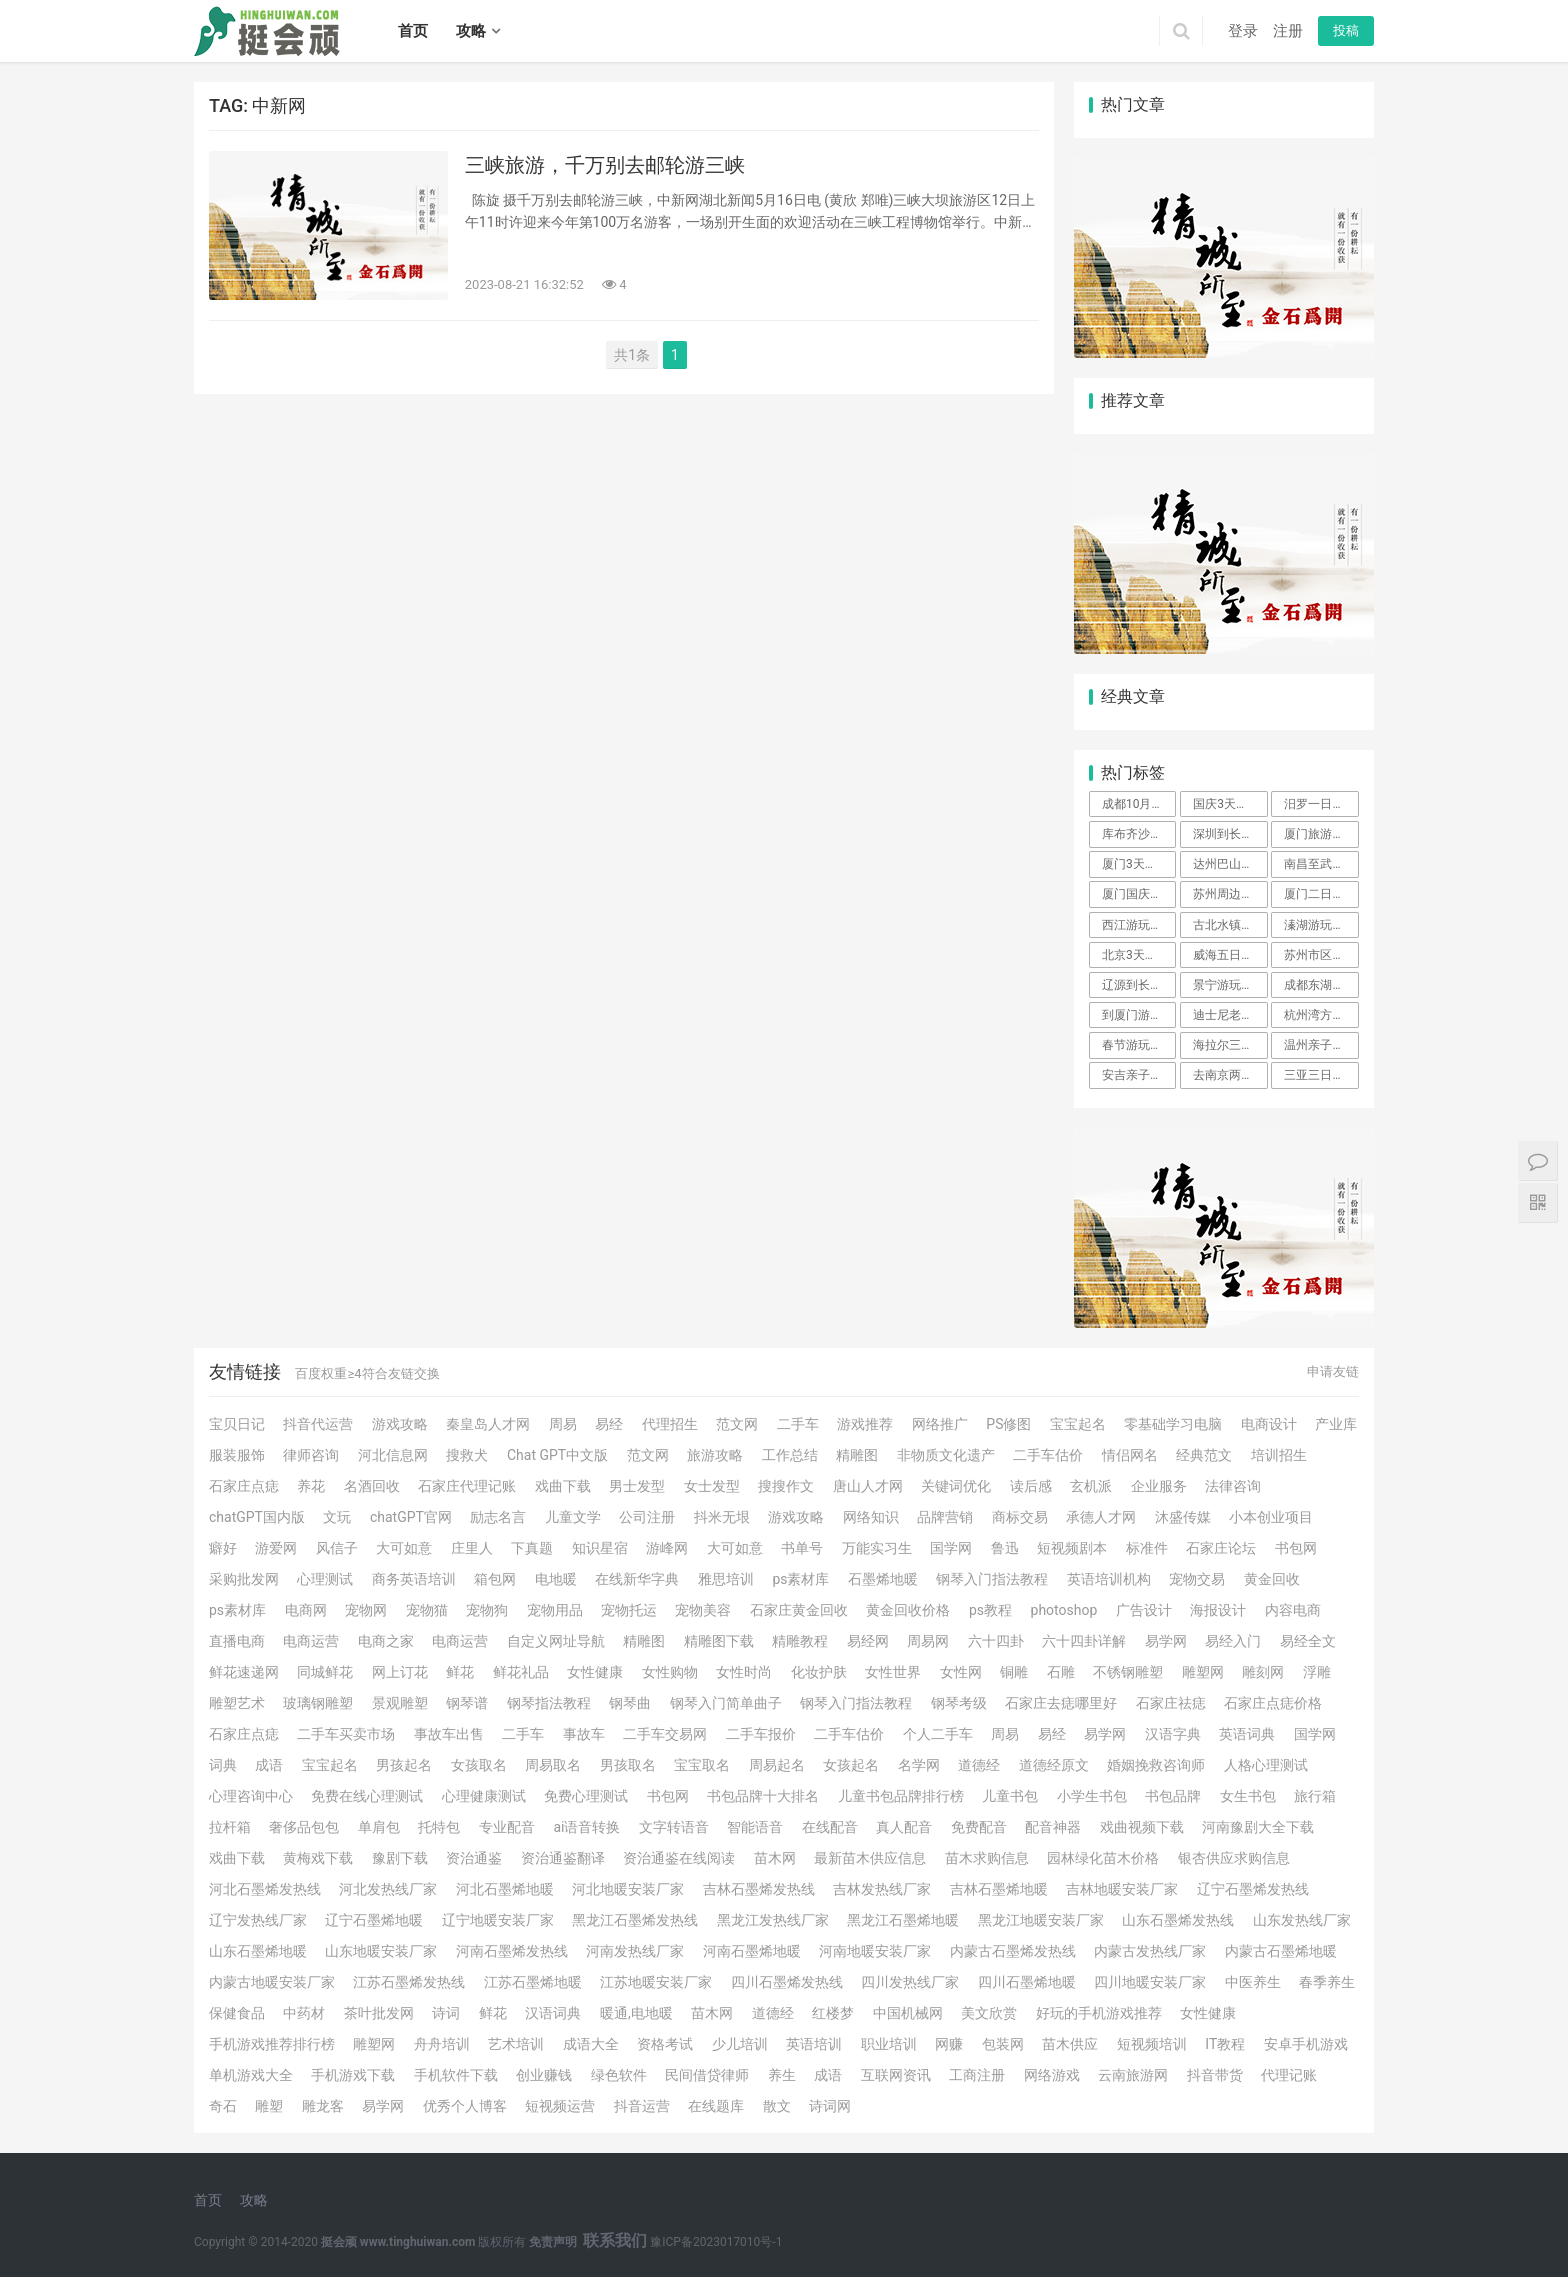 The image size is (1568, 2277). What do you see at coordinates (276, 1548) in the screenshot?
I see `游爱网` at bounding box center [276, 1548].